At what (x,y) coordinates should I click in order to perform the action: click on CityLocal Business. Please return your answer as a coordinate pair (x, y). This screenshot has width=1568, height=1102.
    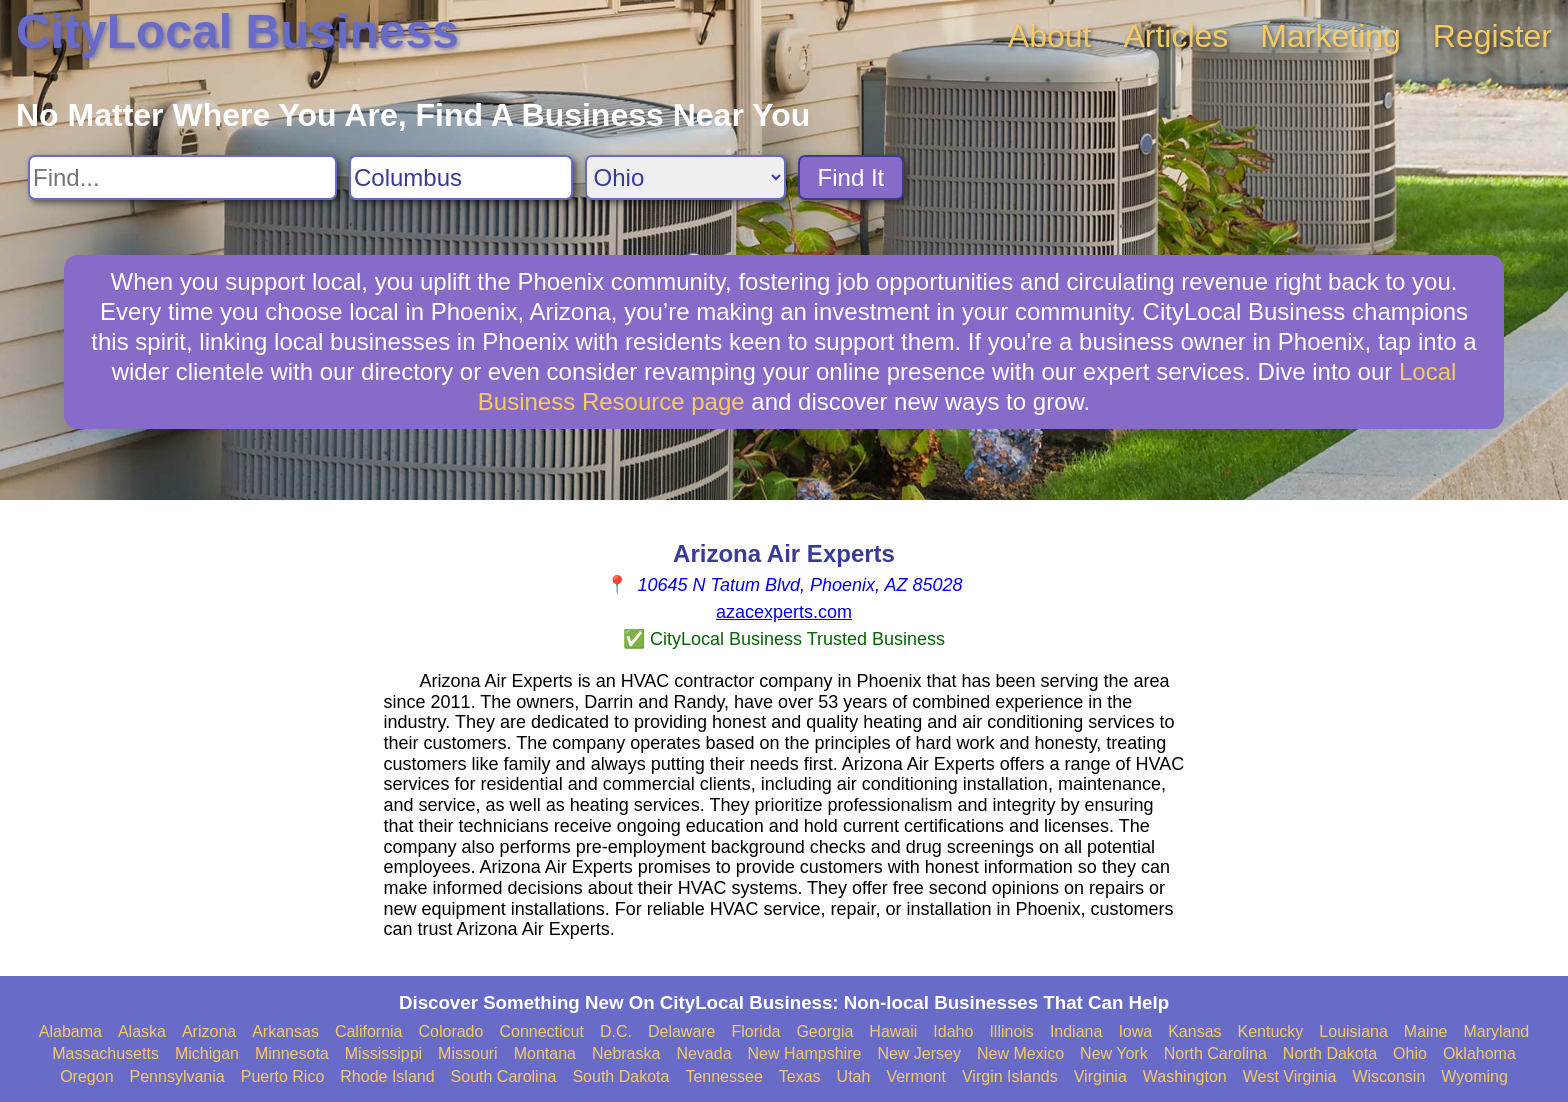
    Looking at the image, I should click on (237, 31).